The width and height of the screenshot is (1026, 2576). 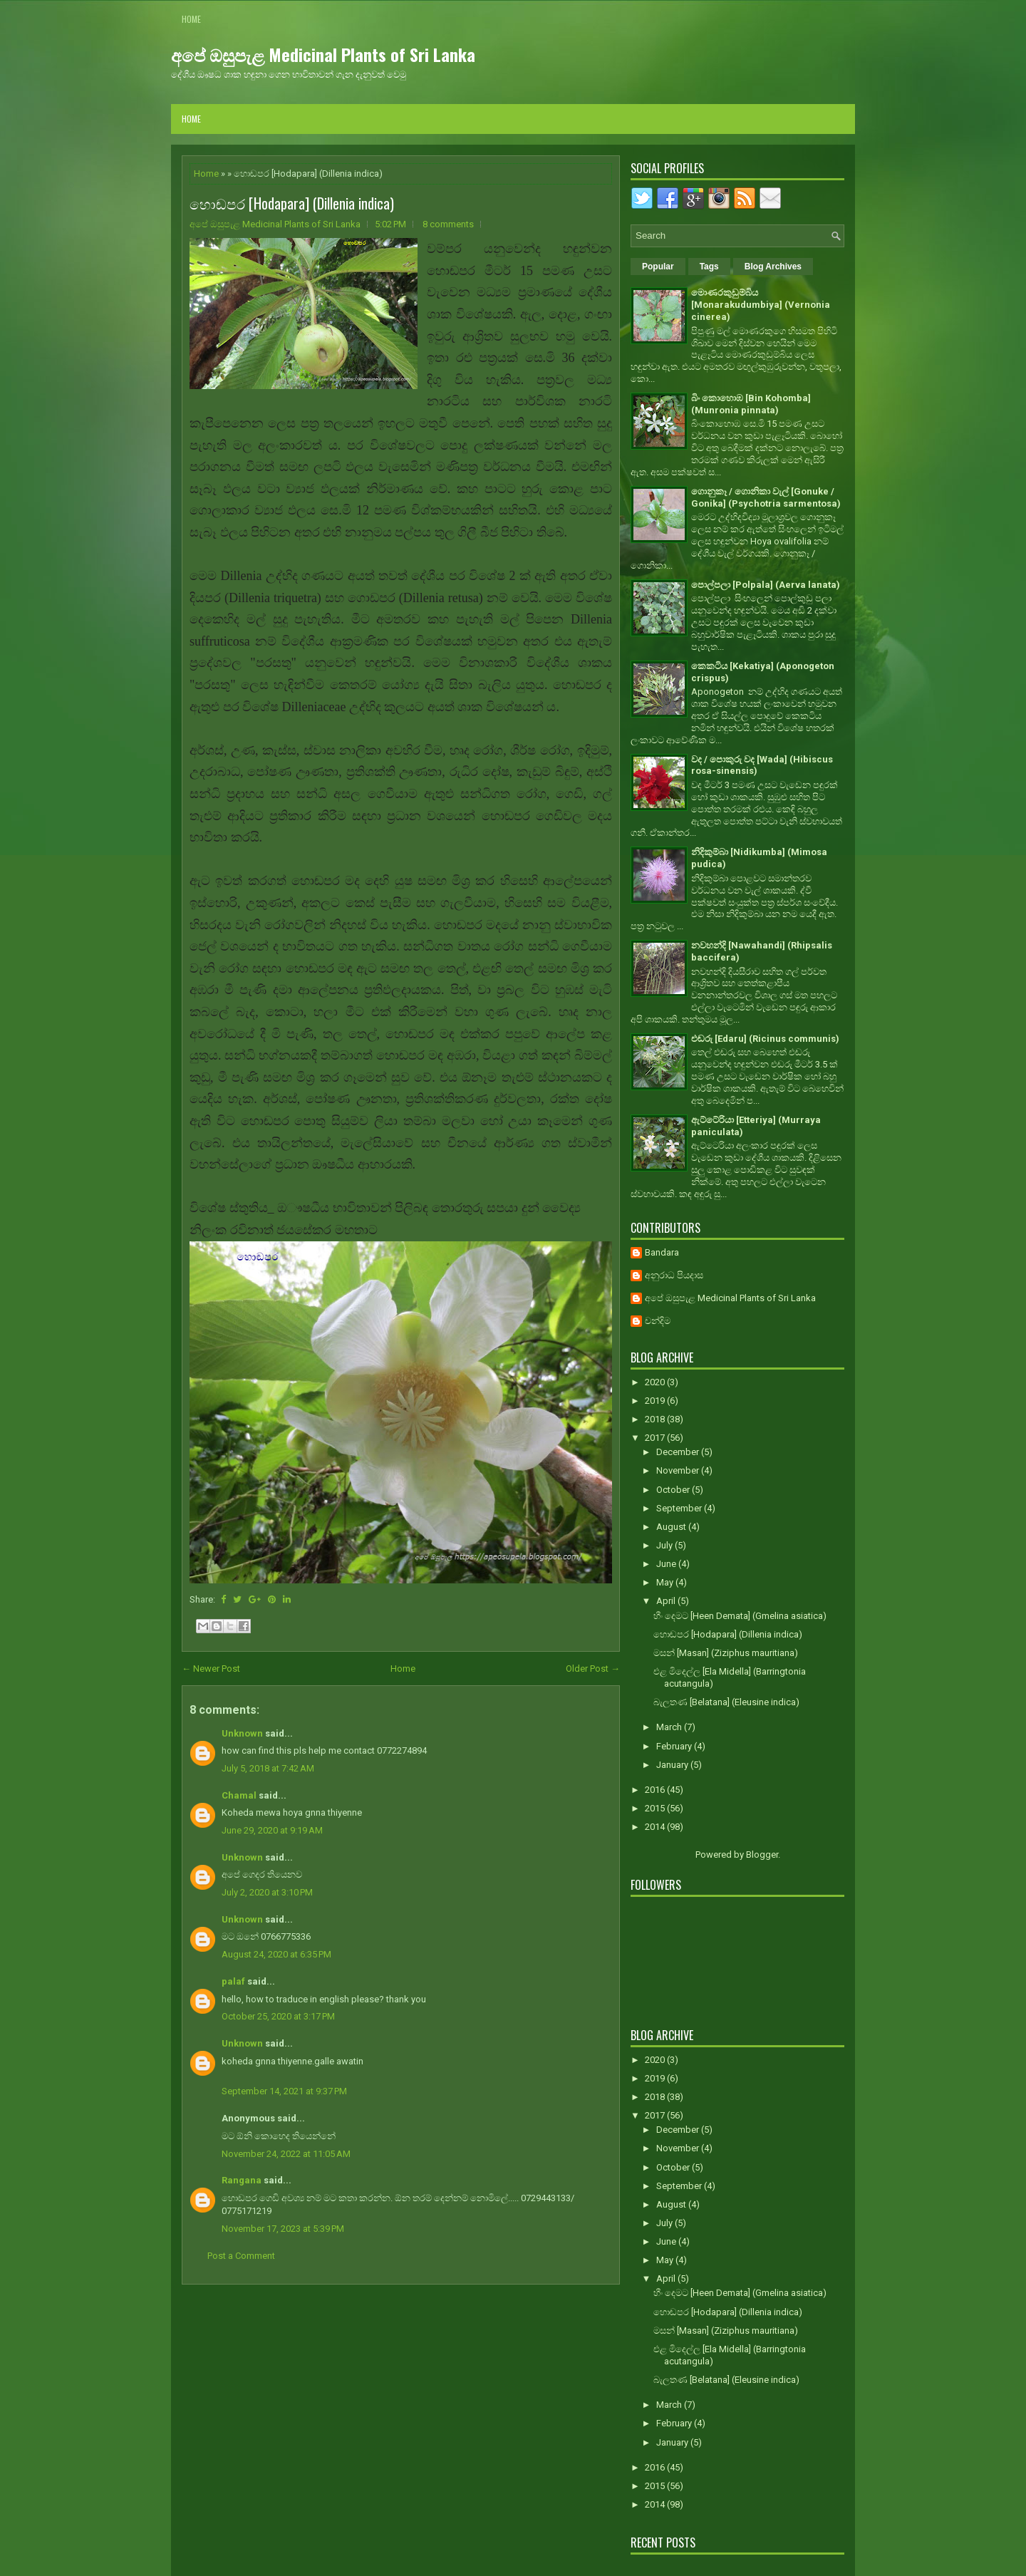 What do you see at coordinates (762, 1854) in the screenshot?
I see `Blogger` at bounding box center [762, 1854].